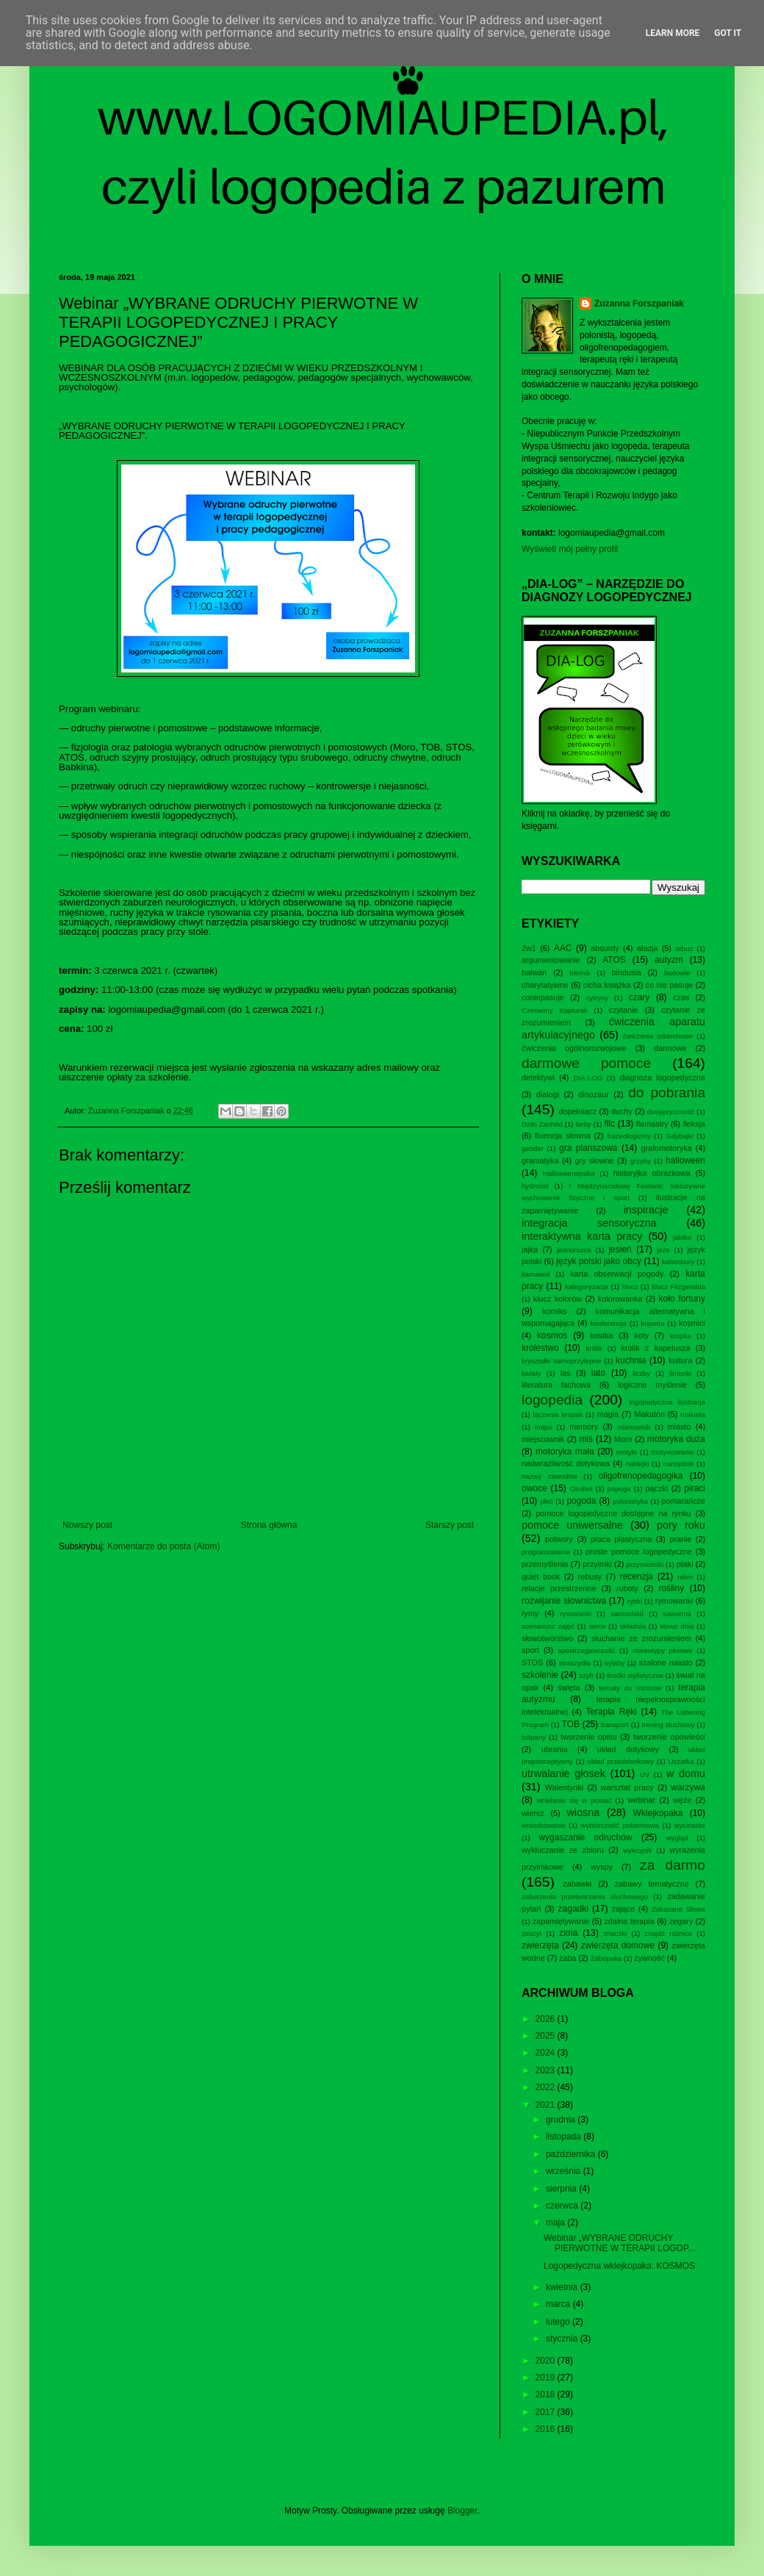 The height and width of the screenshot is (2576, 764). Describe the element at coordinates (615, 1933) in the screenshot. I see `znaczki` at that location.